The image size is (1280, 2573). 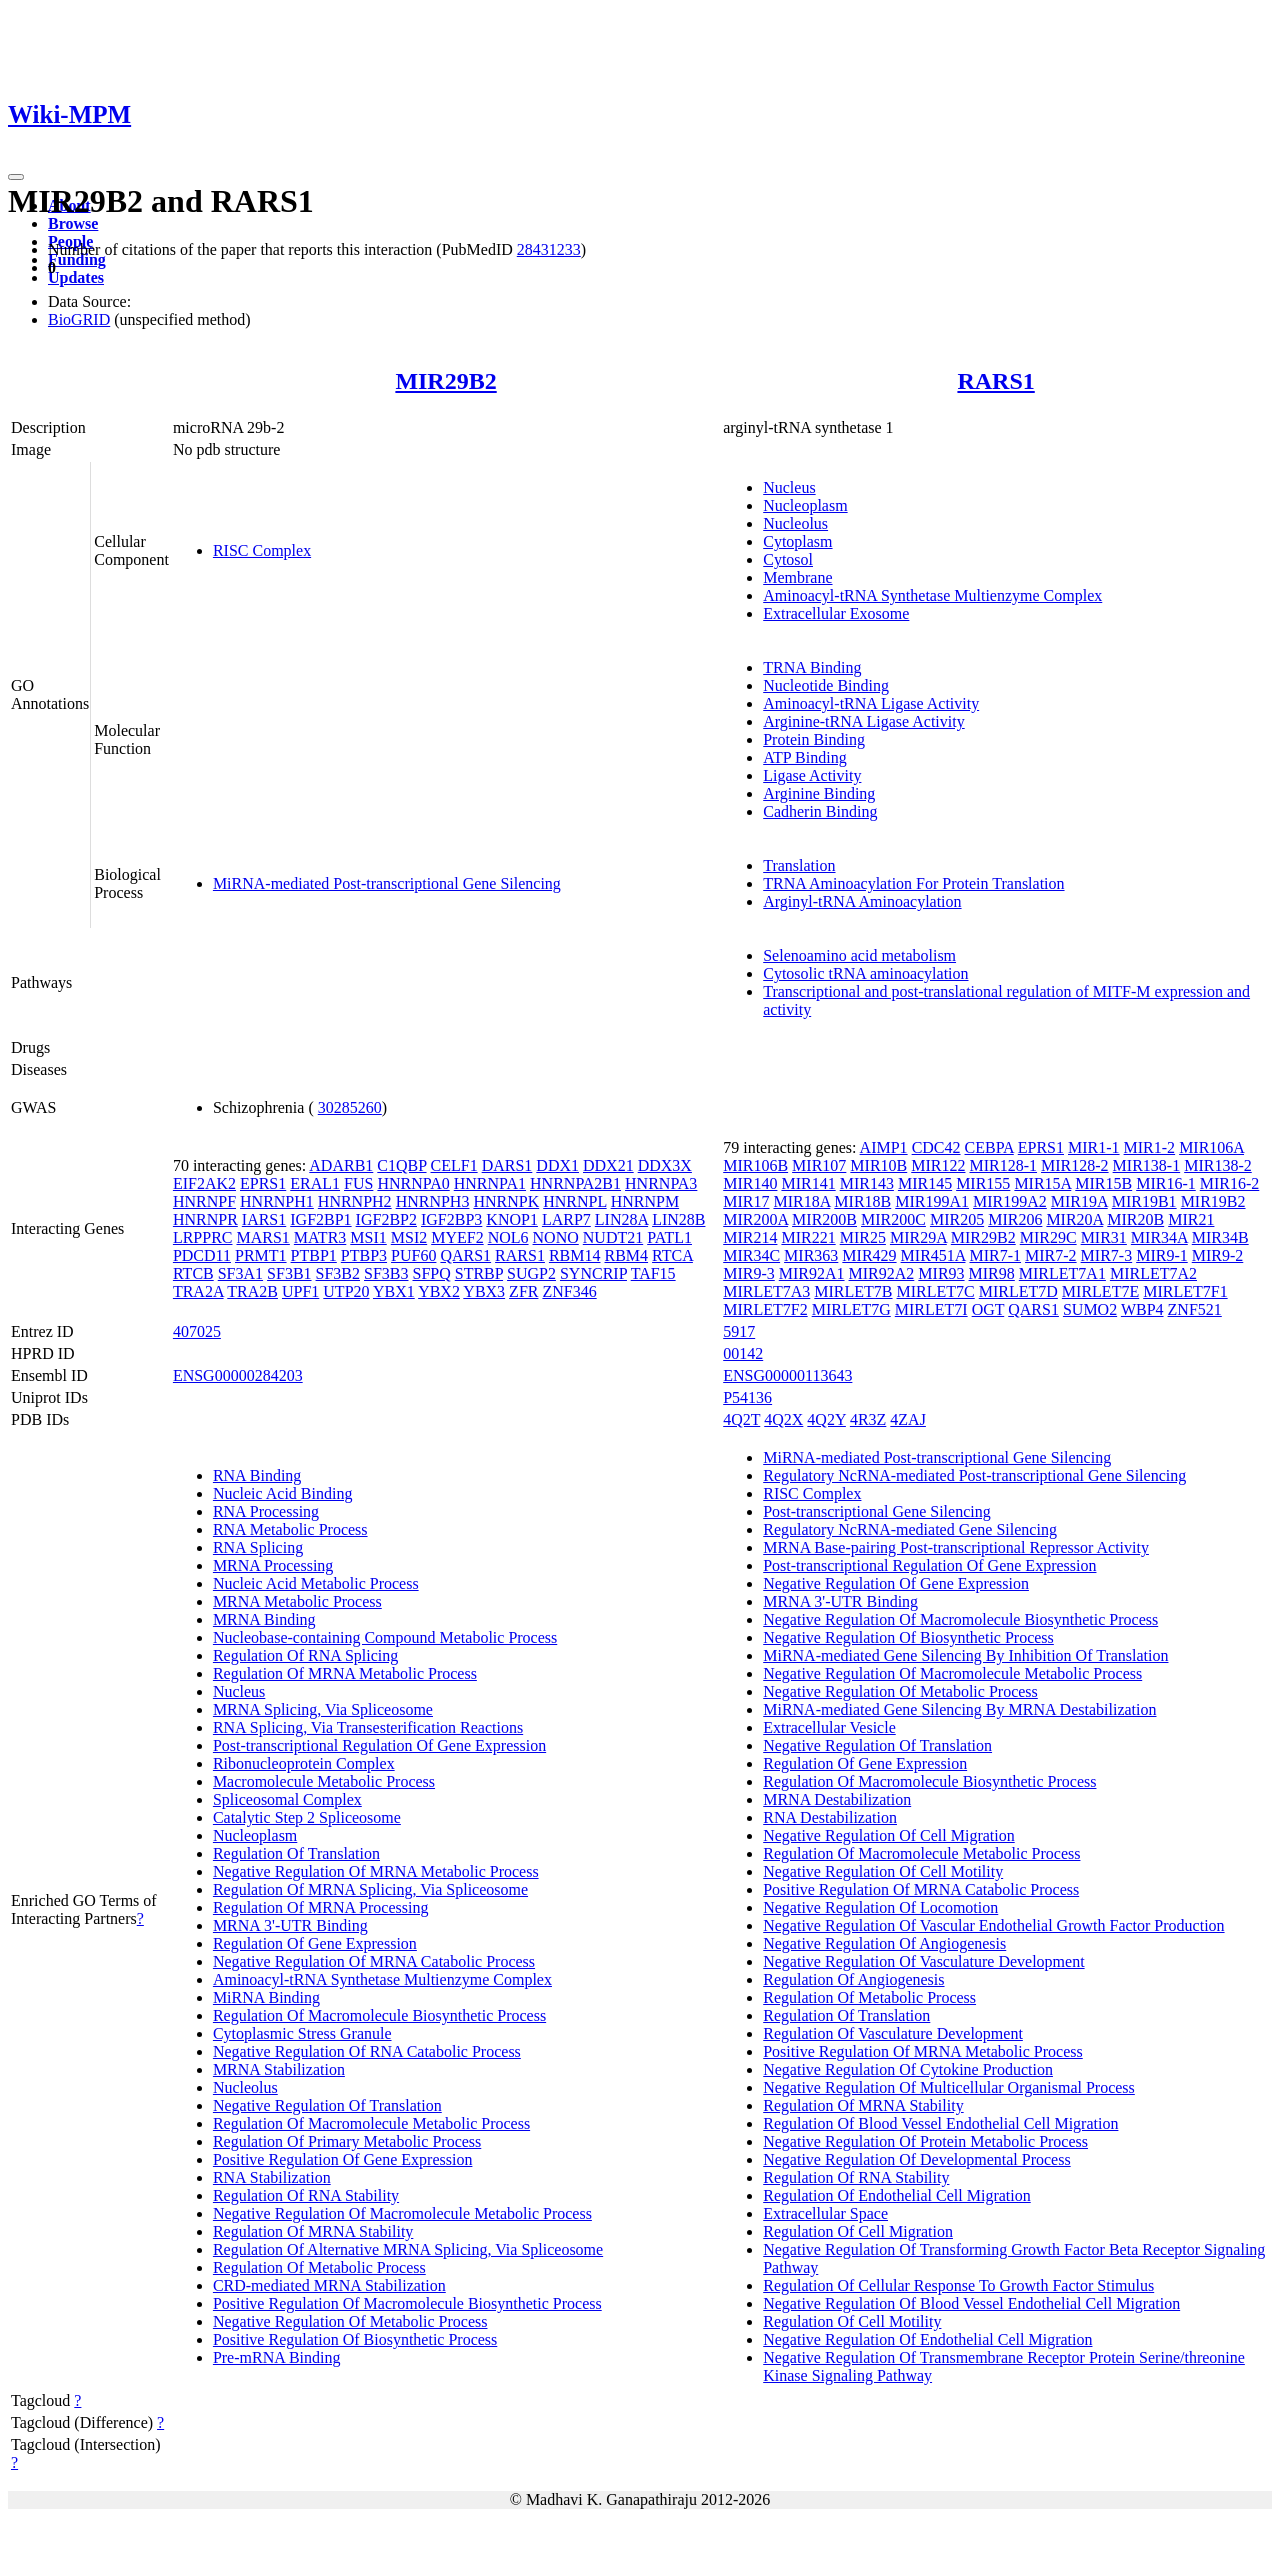 What do you see at coordinates (287, 1799) in the screenshot?
I see `Spliceosomal Complex` at bounding box center [287, 1799].